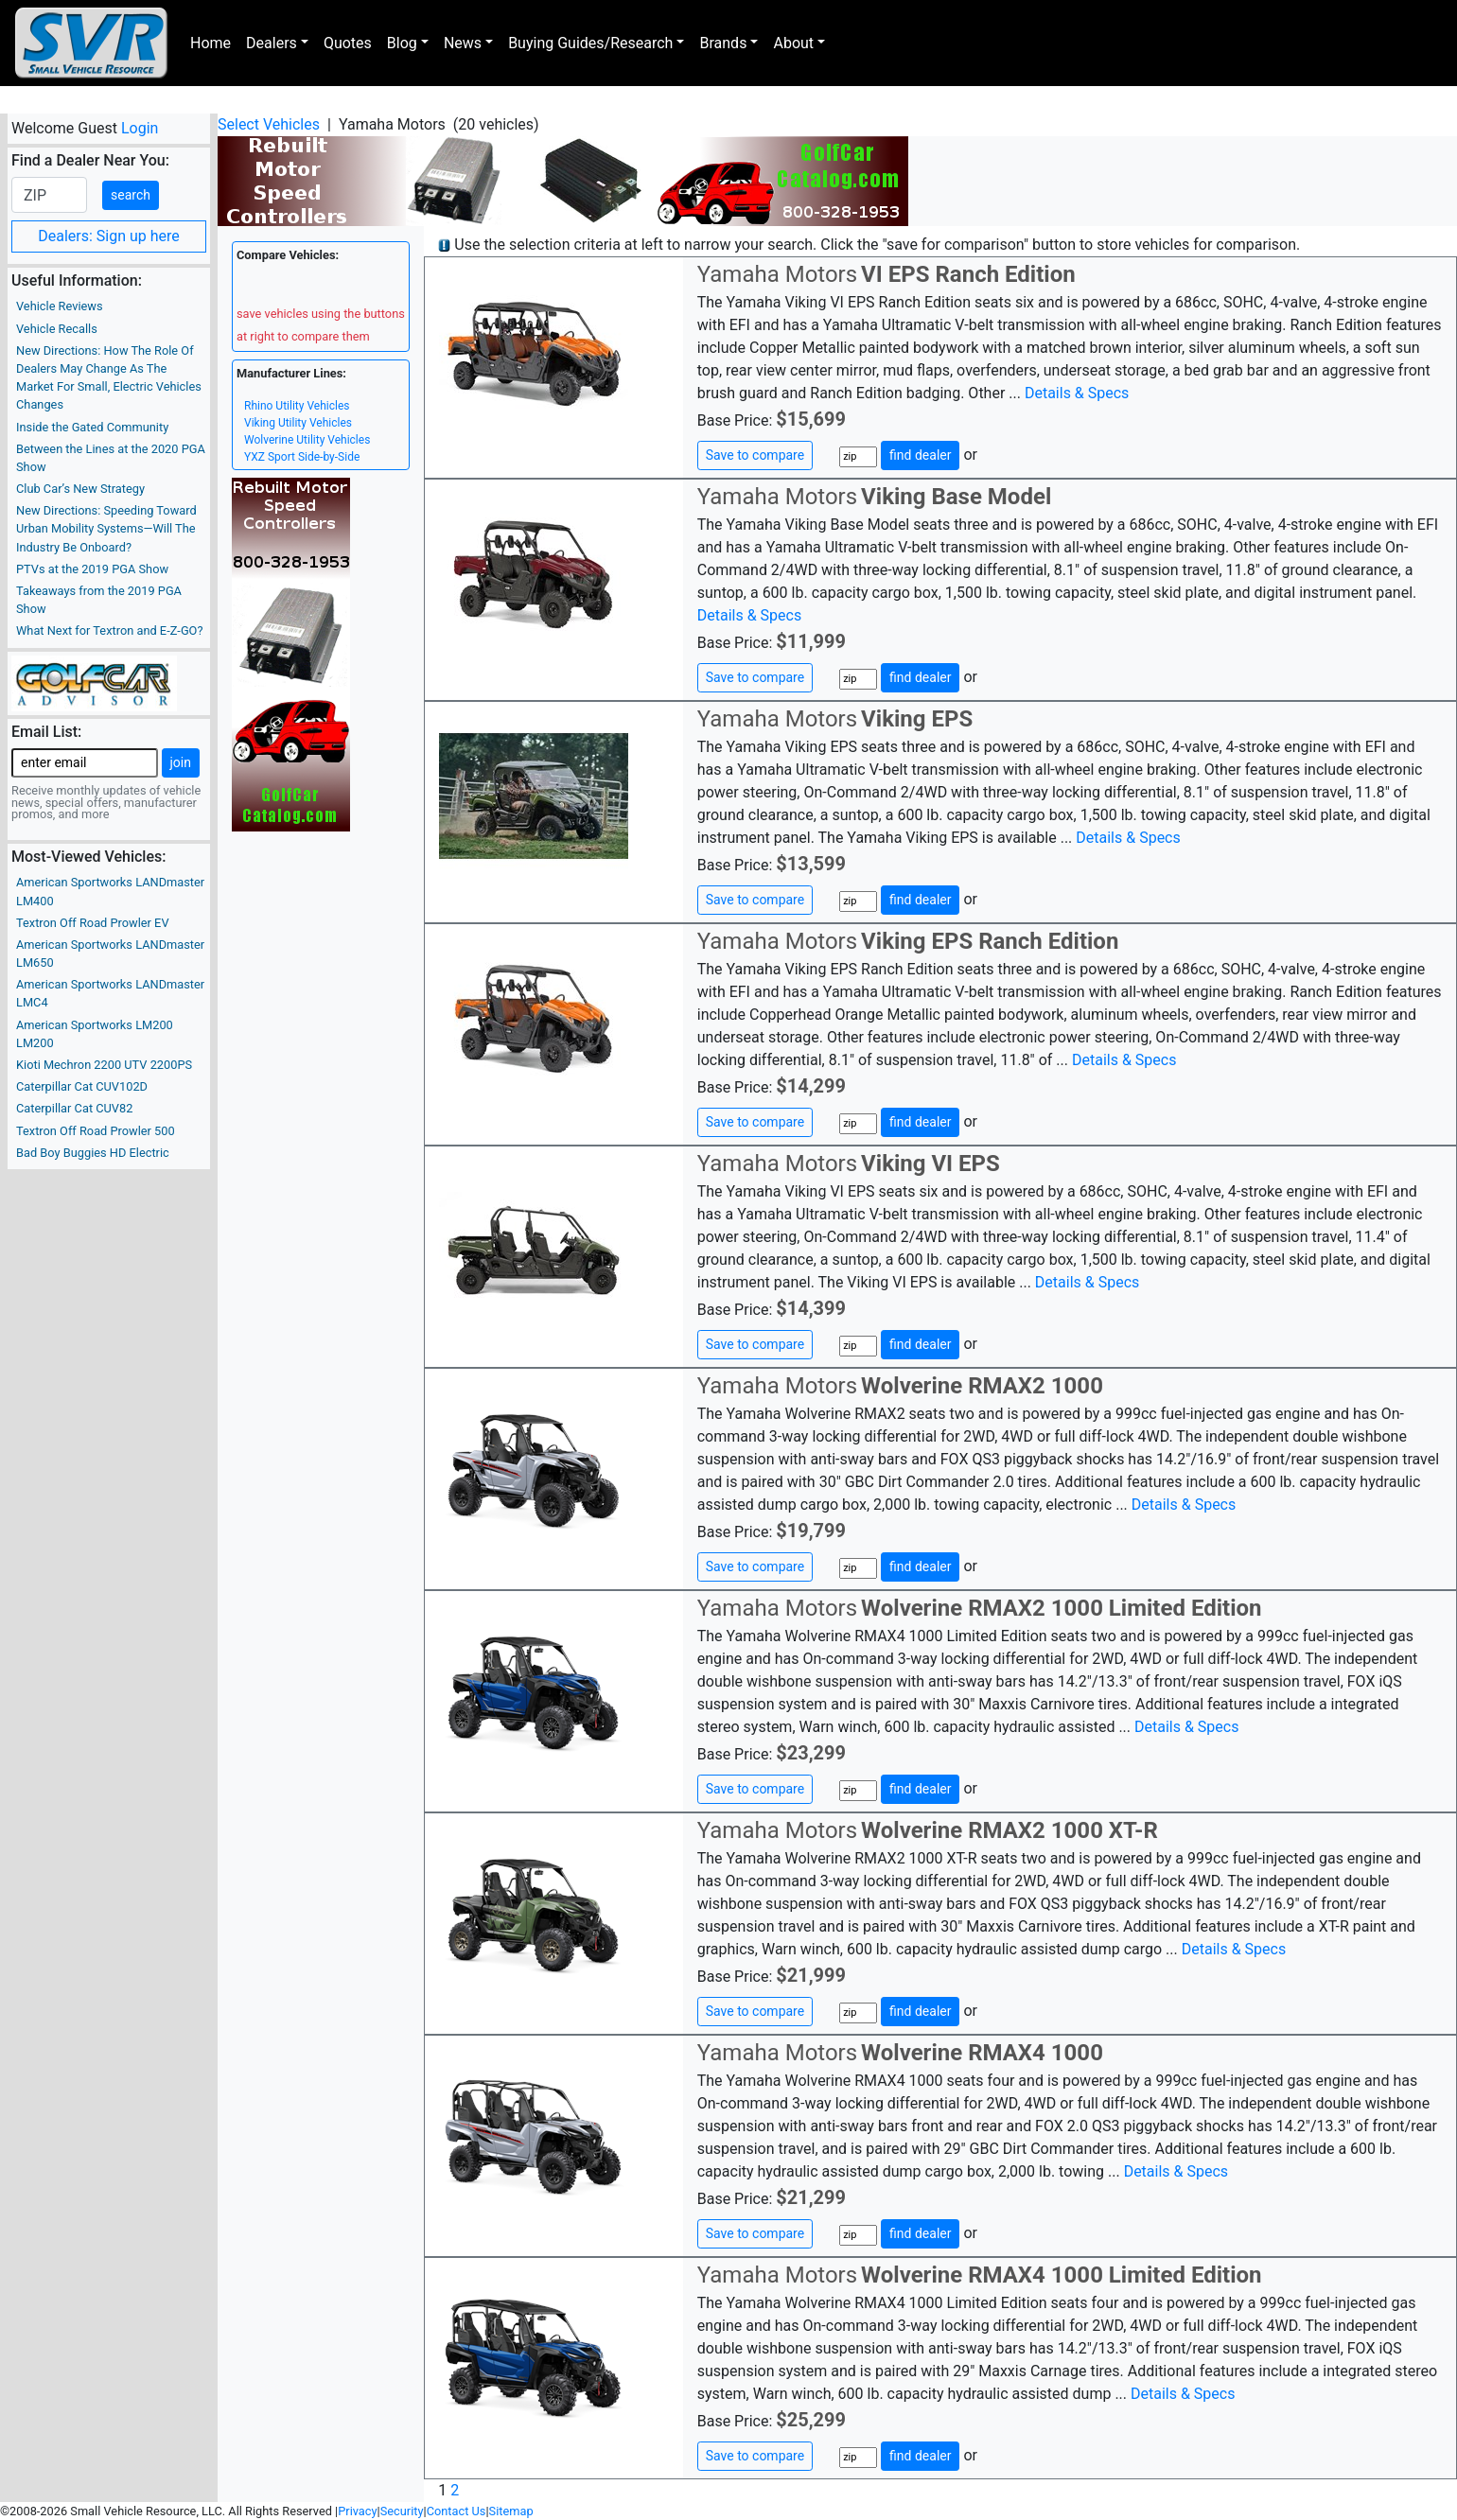  Describe the element at coordinates (109, 236) in the screenshot. I see `Dealers: Sign up here` at that location.